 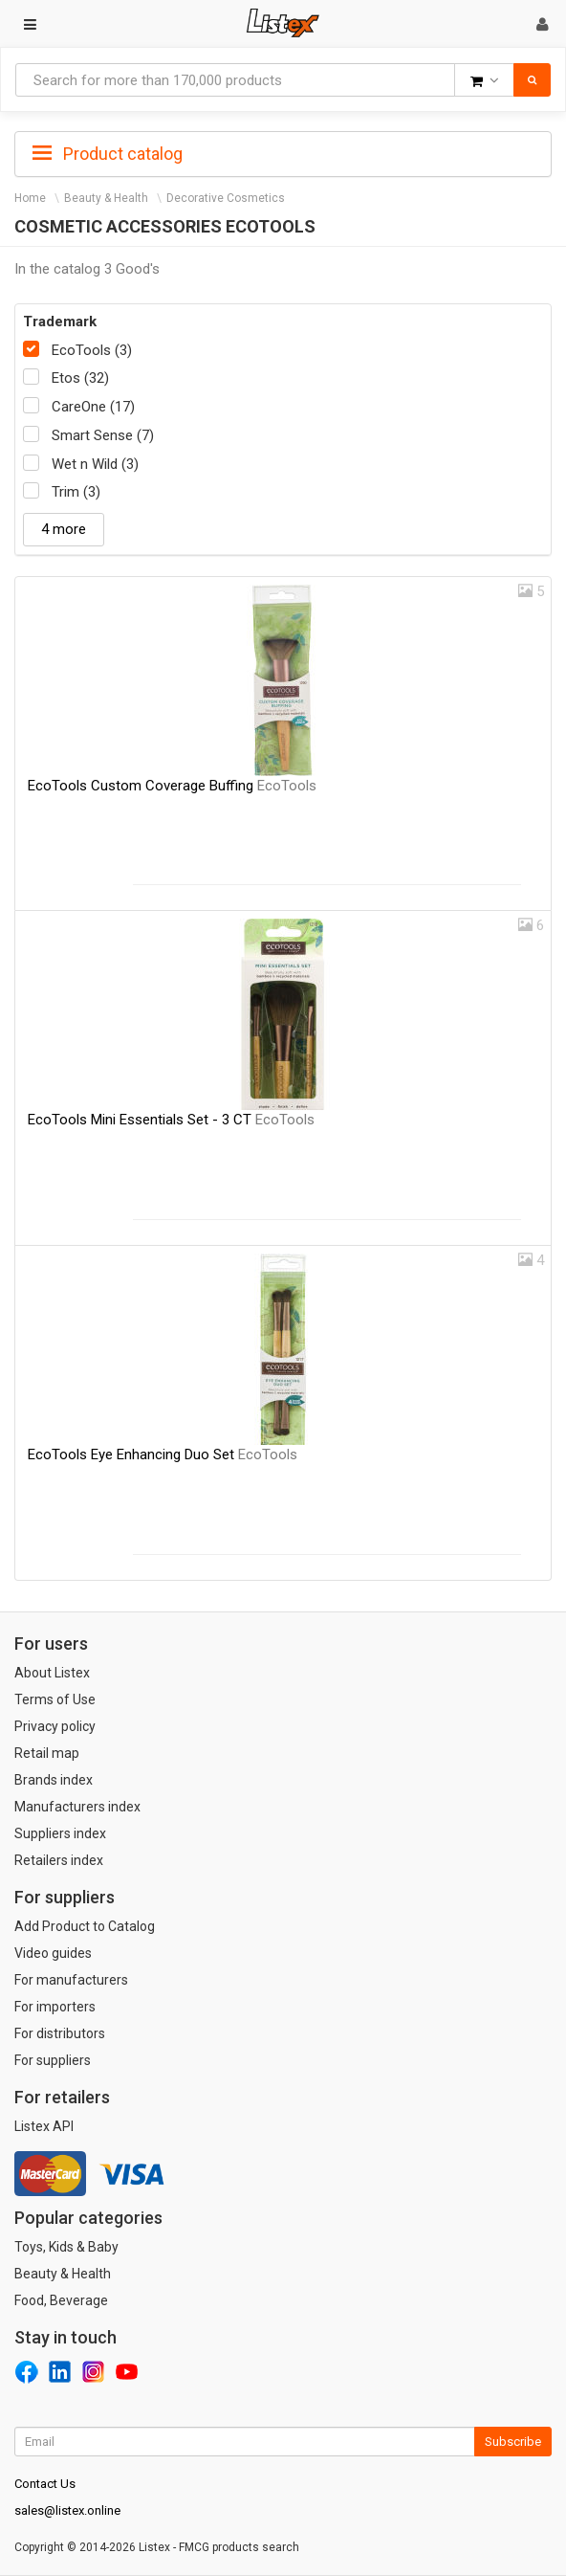 I want to click on 4 more, so click(x=63, y=529).